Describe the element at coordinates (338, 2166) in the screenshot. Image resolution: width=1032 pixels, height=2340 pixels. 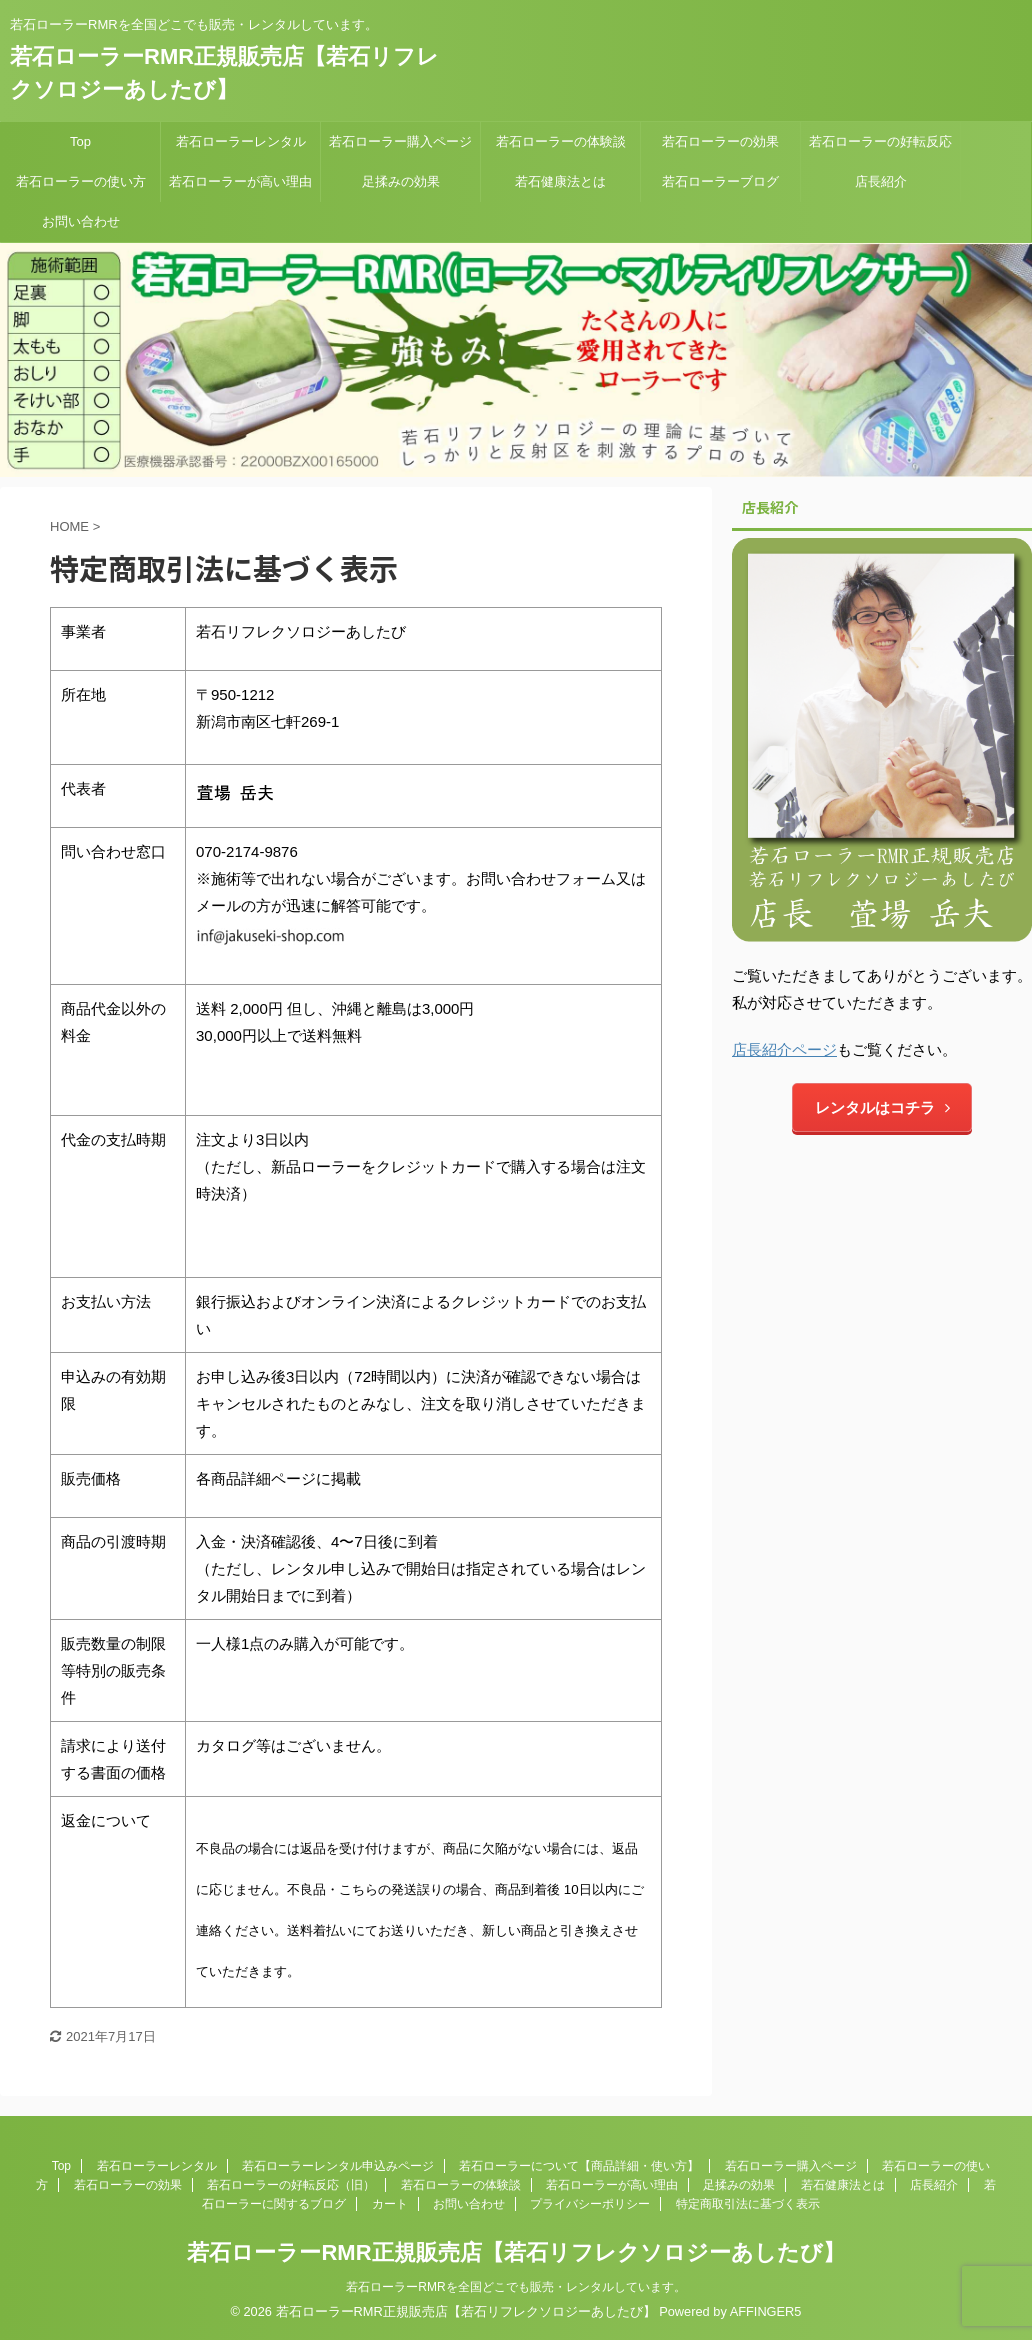
I see `若石ローラーレンタル申込みページ` at that location.